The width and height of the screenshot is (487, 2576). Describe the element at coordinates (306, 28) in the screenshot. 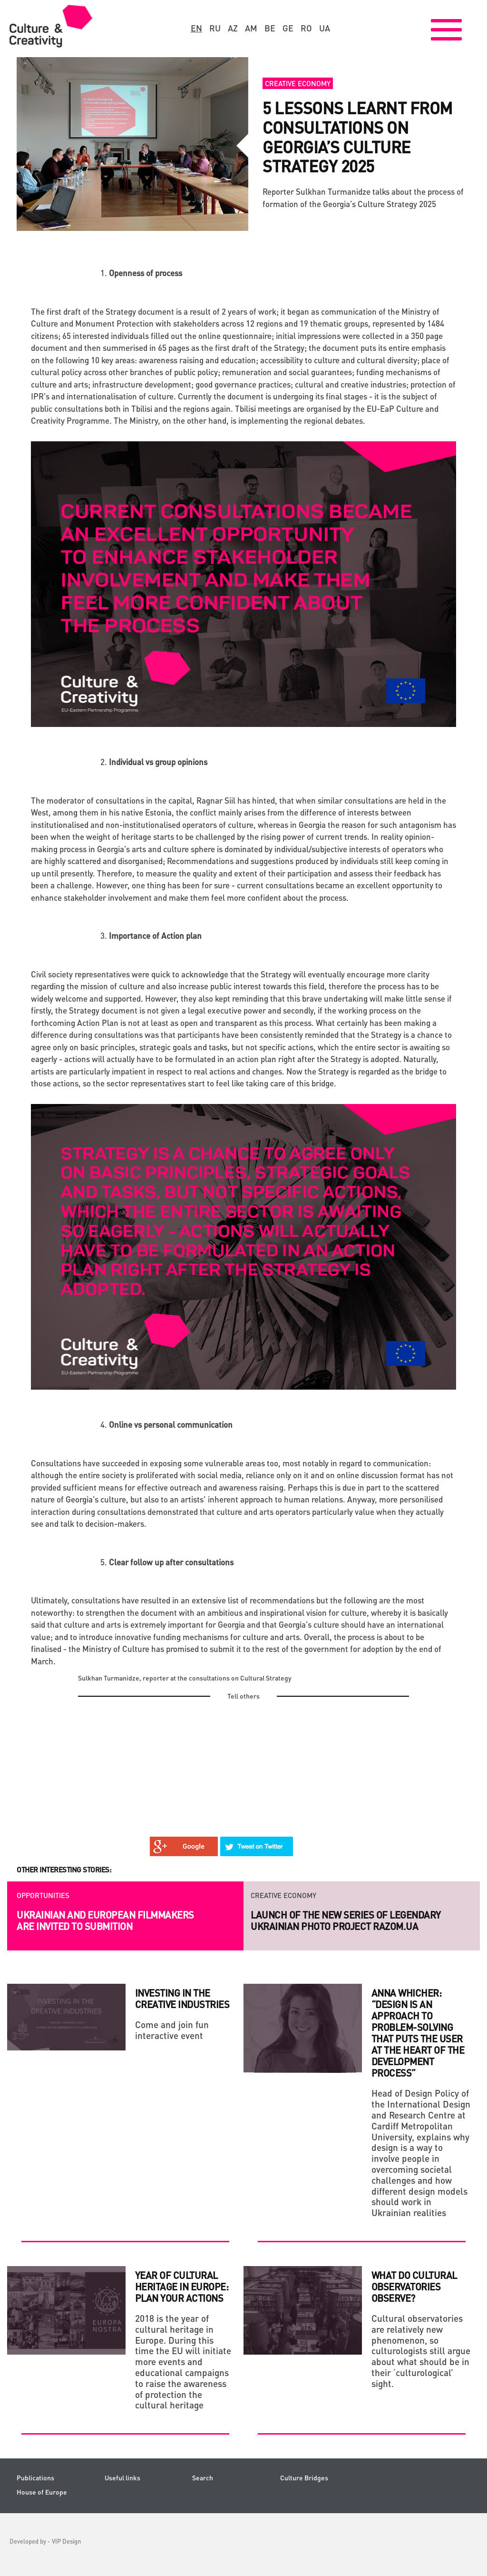

I see `ro` at that location.